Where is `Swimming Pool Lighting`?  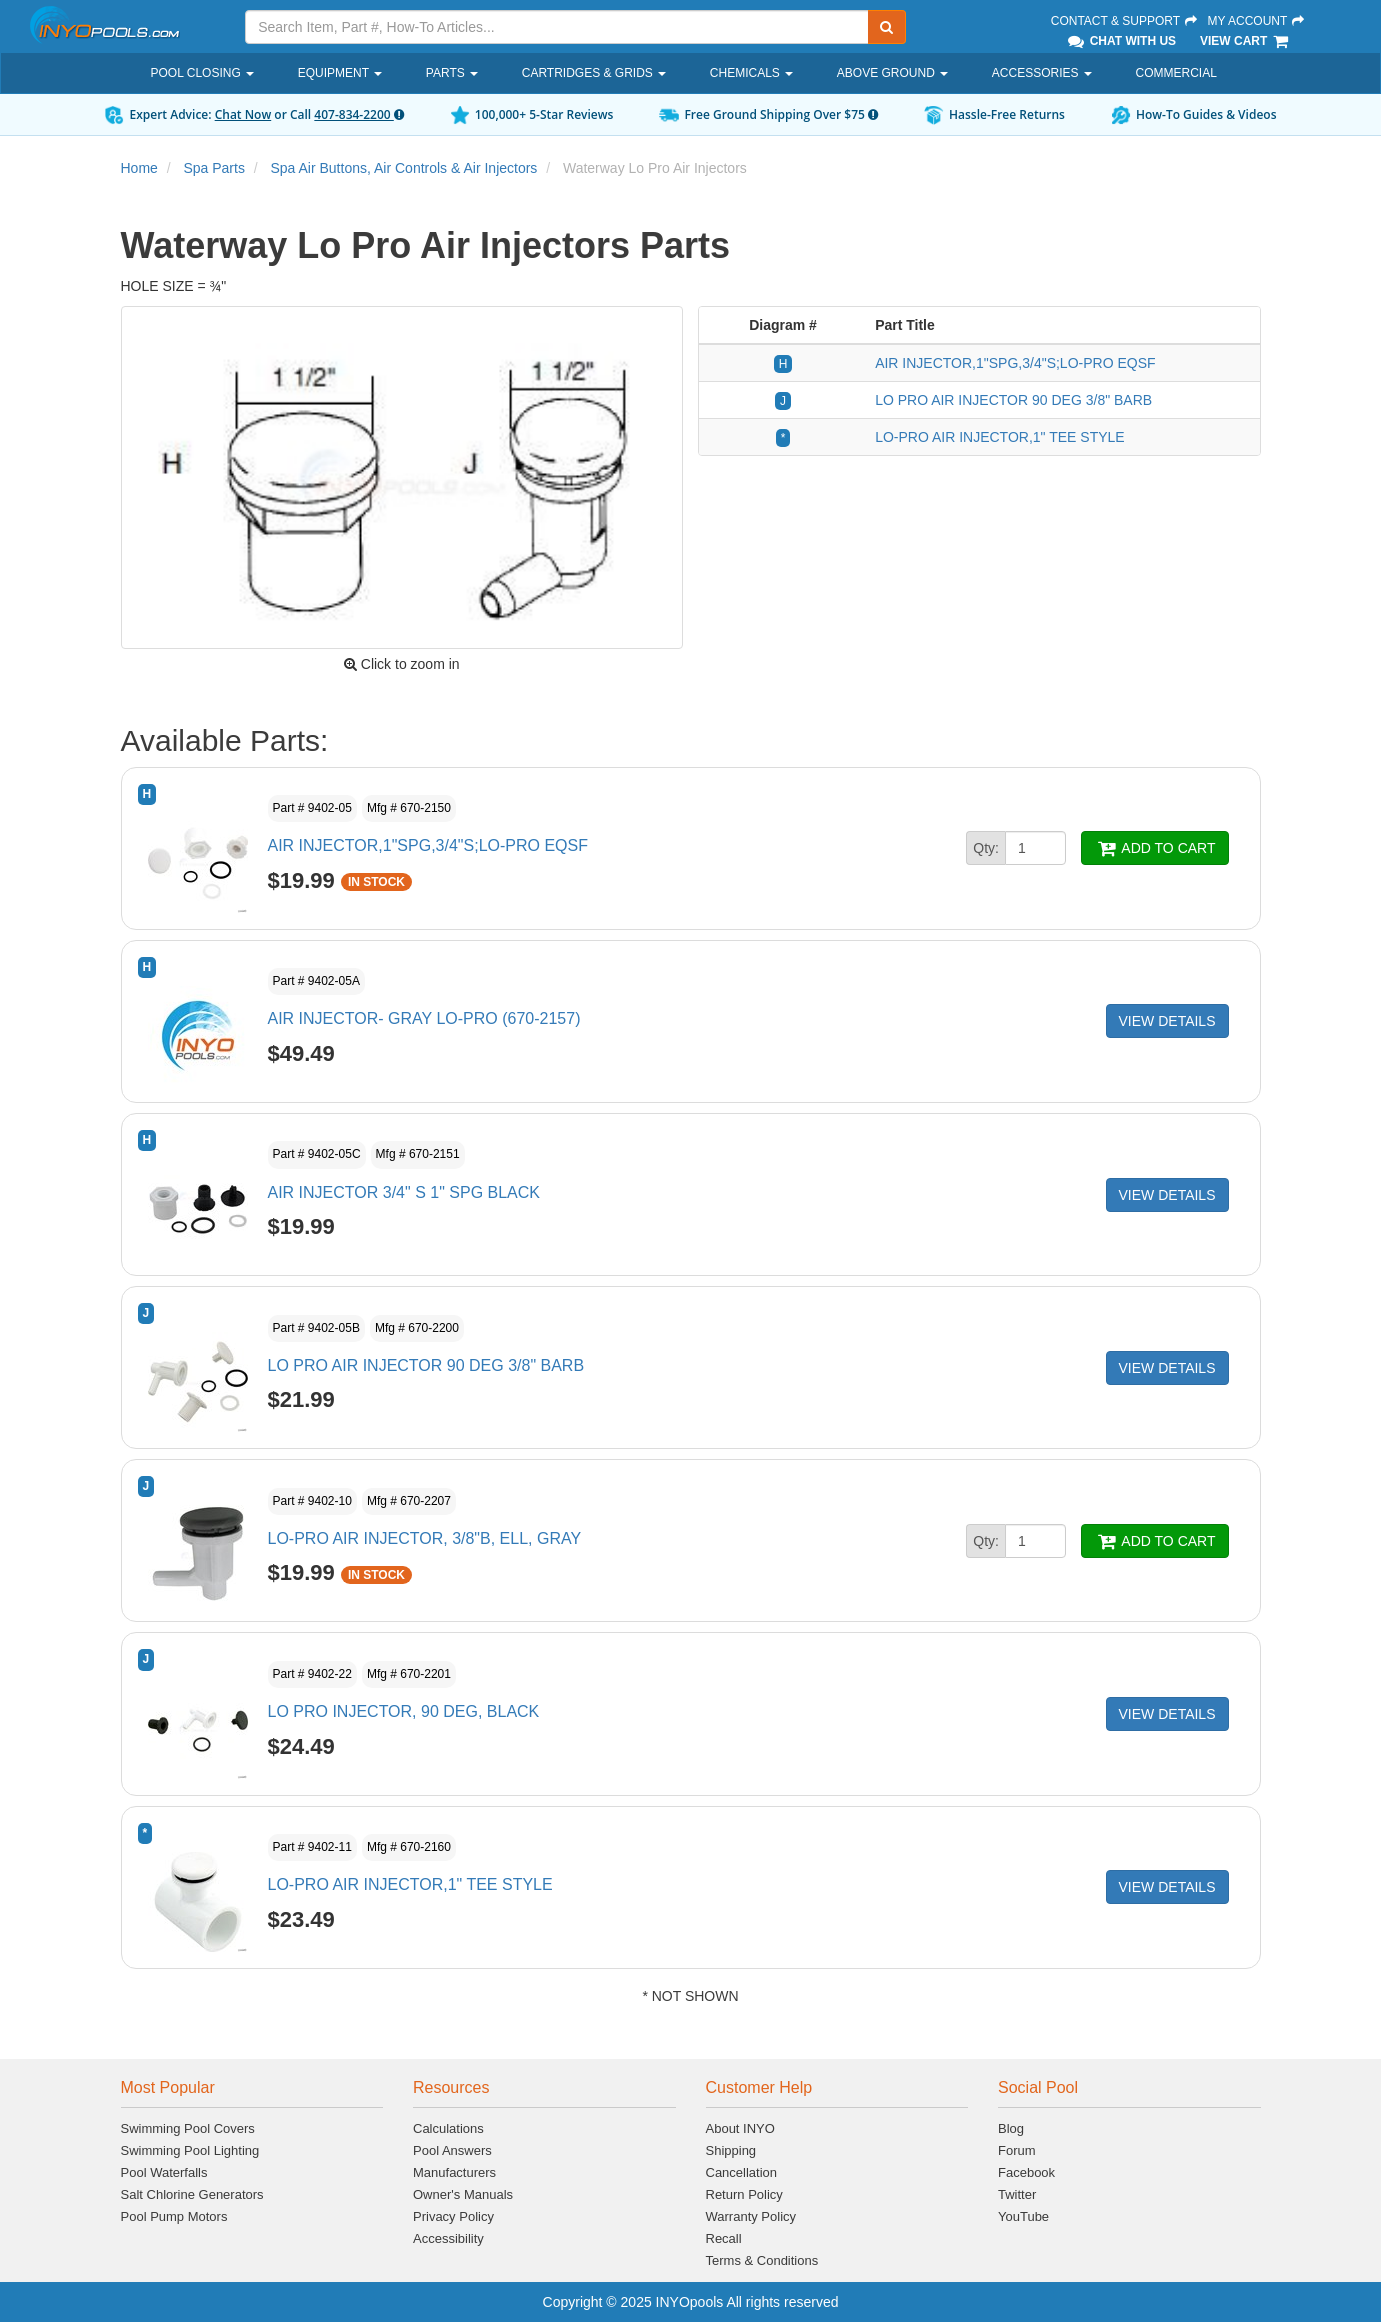 Swimming Pool Lighting is located at coordinates (190, 2150).